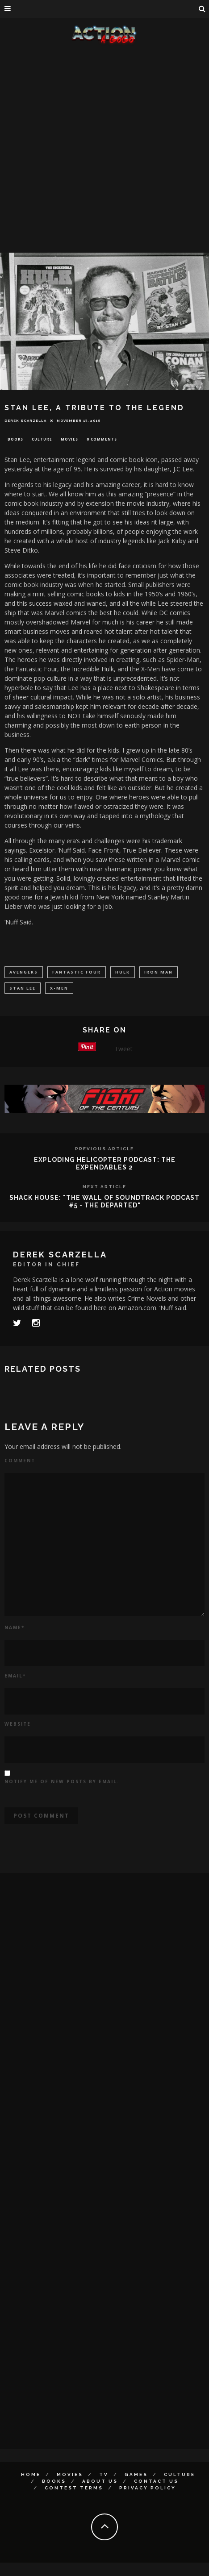 The width and height of the screenshot is (209, 2576). Describe the element at coordinates (156, 2481) in the screenshot. I see `Contact Us` at that location.